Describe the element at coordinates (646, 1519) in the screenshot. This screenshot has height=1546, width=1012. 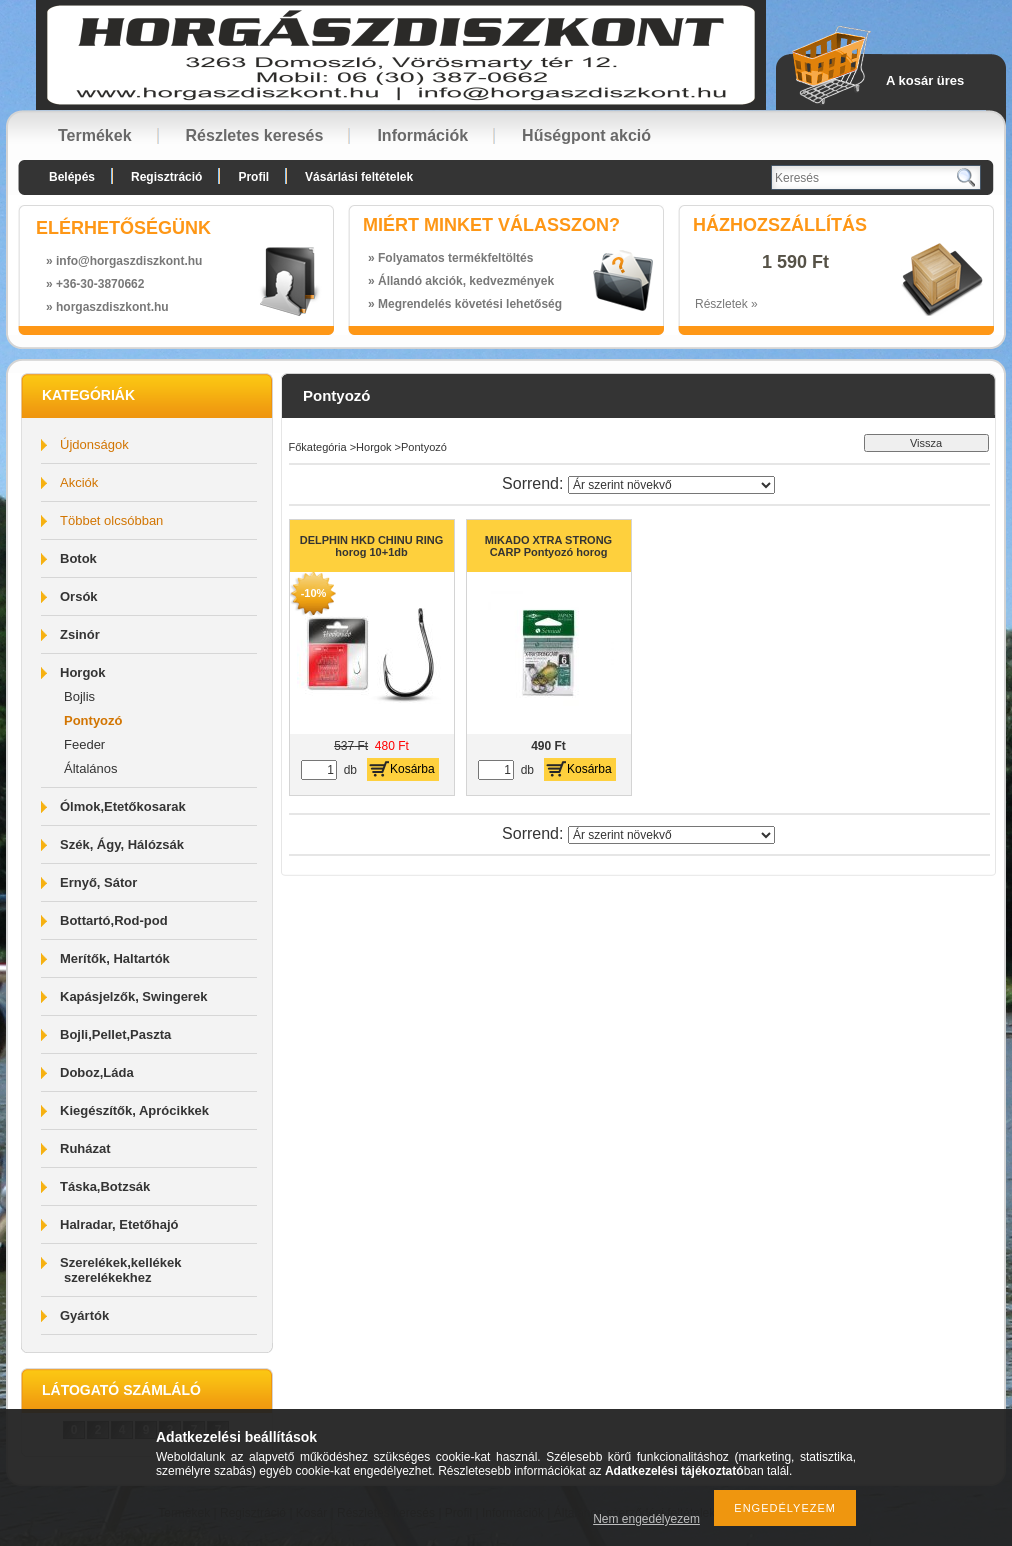
I see `Nem engedélyezem` at that location.